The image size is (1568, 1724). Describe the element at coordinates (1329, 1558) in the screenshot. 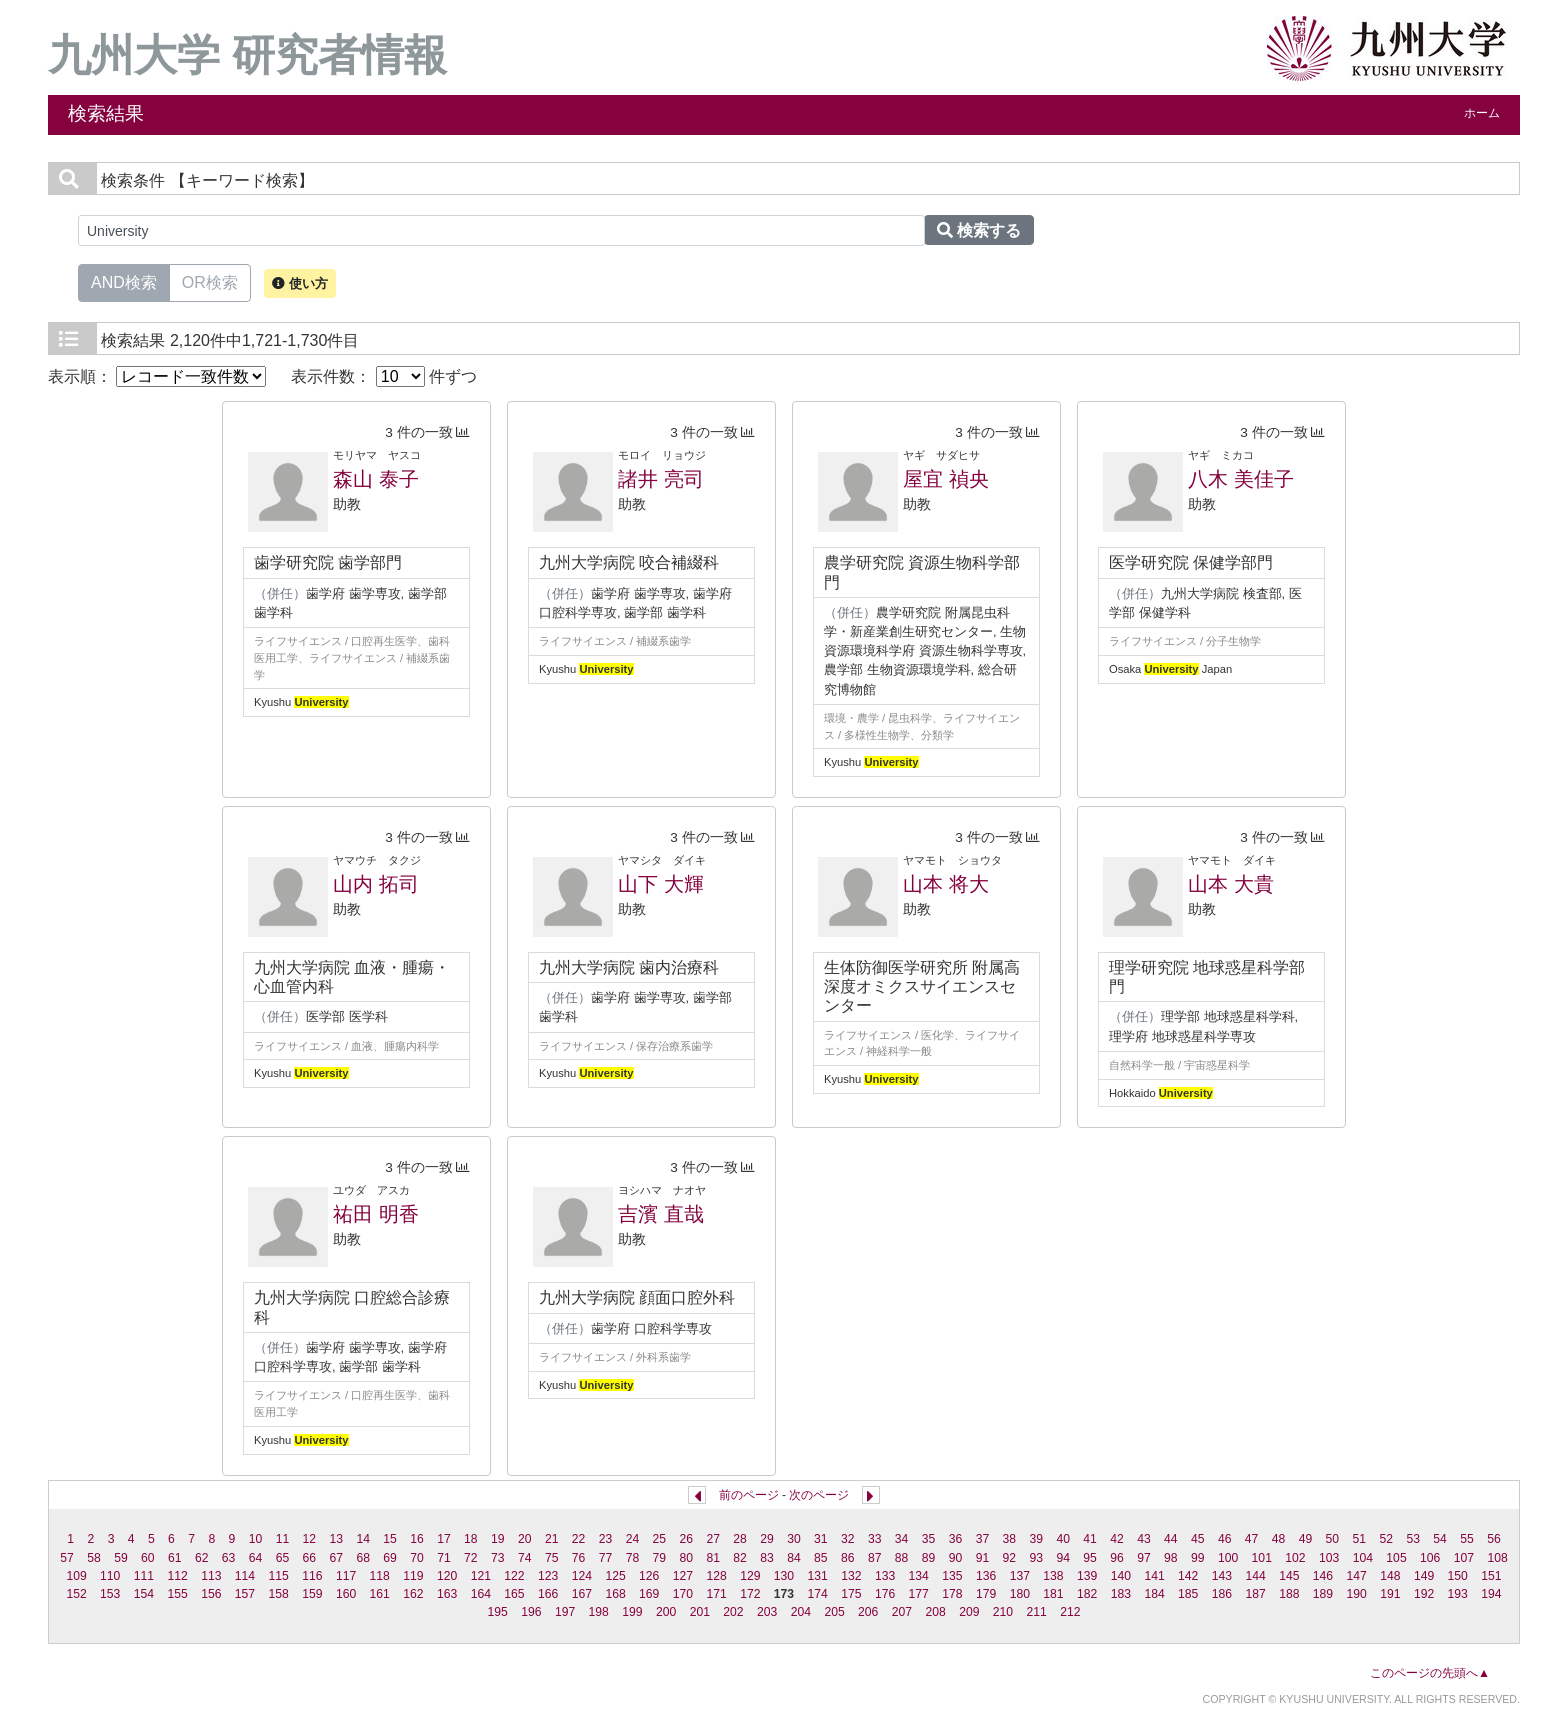

I see `103` at that location.